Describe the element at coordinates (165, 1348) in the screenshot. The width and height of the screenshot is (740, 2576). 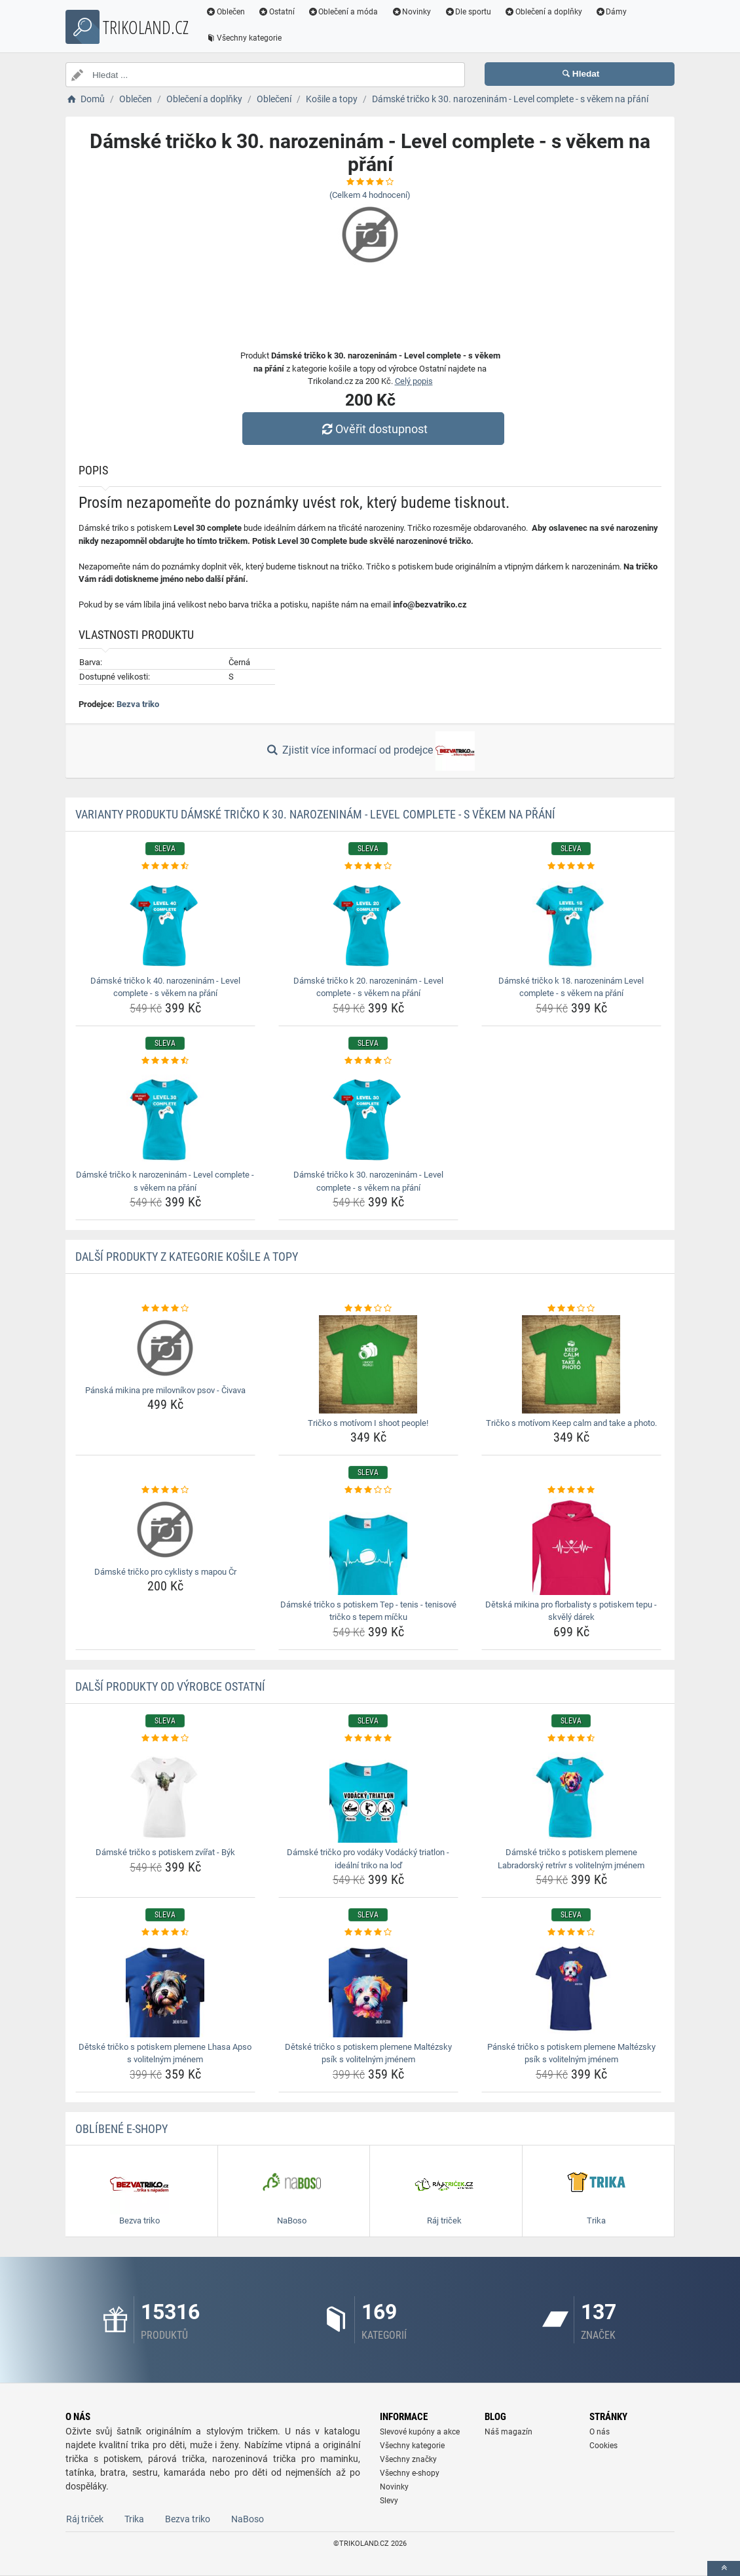
I see `[panska-mikina-pre-milovnikov-psov-civava-img]` at that location.